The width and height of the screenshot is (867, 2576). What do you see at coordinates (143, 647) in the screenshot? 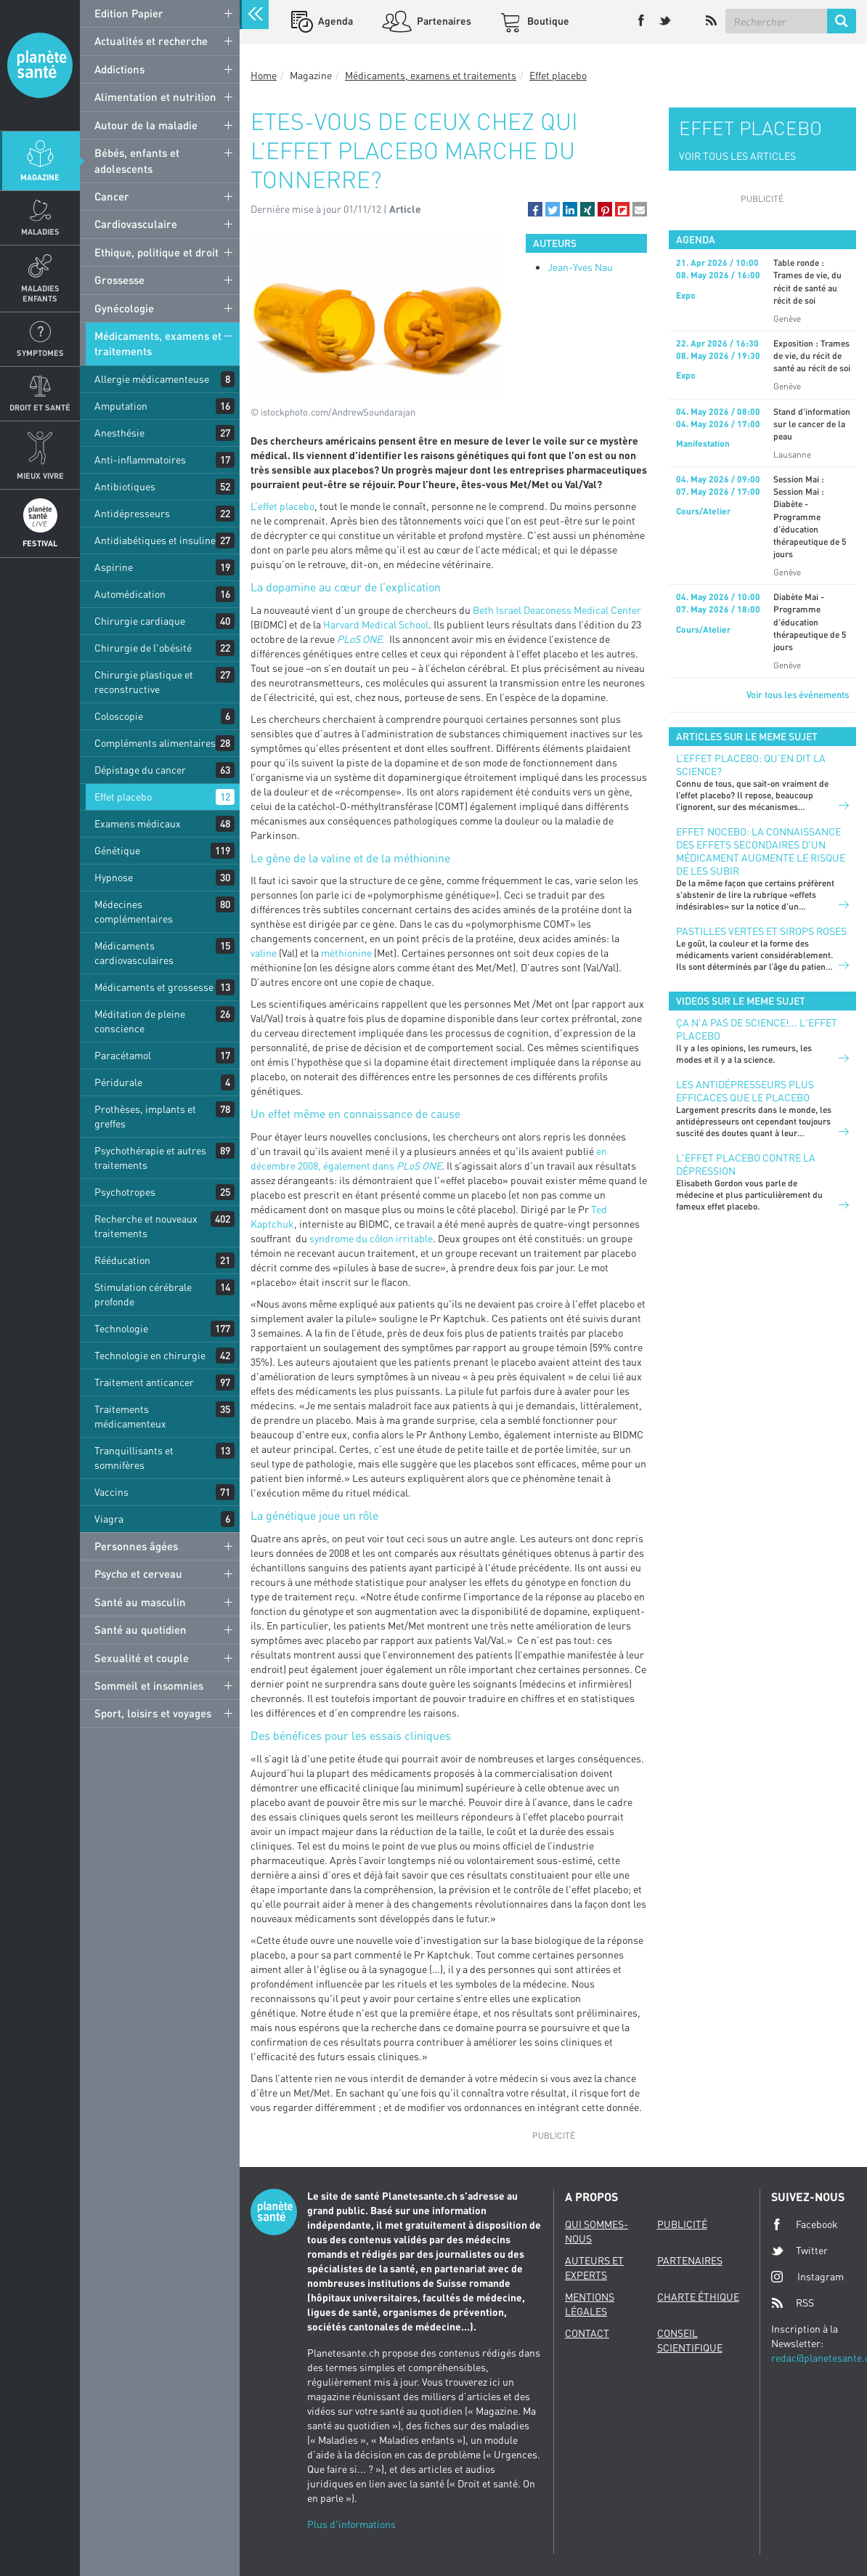
I see `Chirurgie de l'obésité` at bounding box center [143, 647].